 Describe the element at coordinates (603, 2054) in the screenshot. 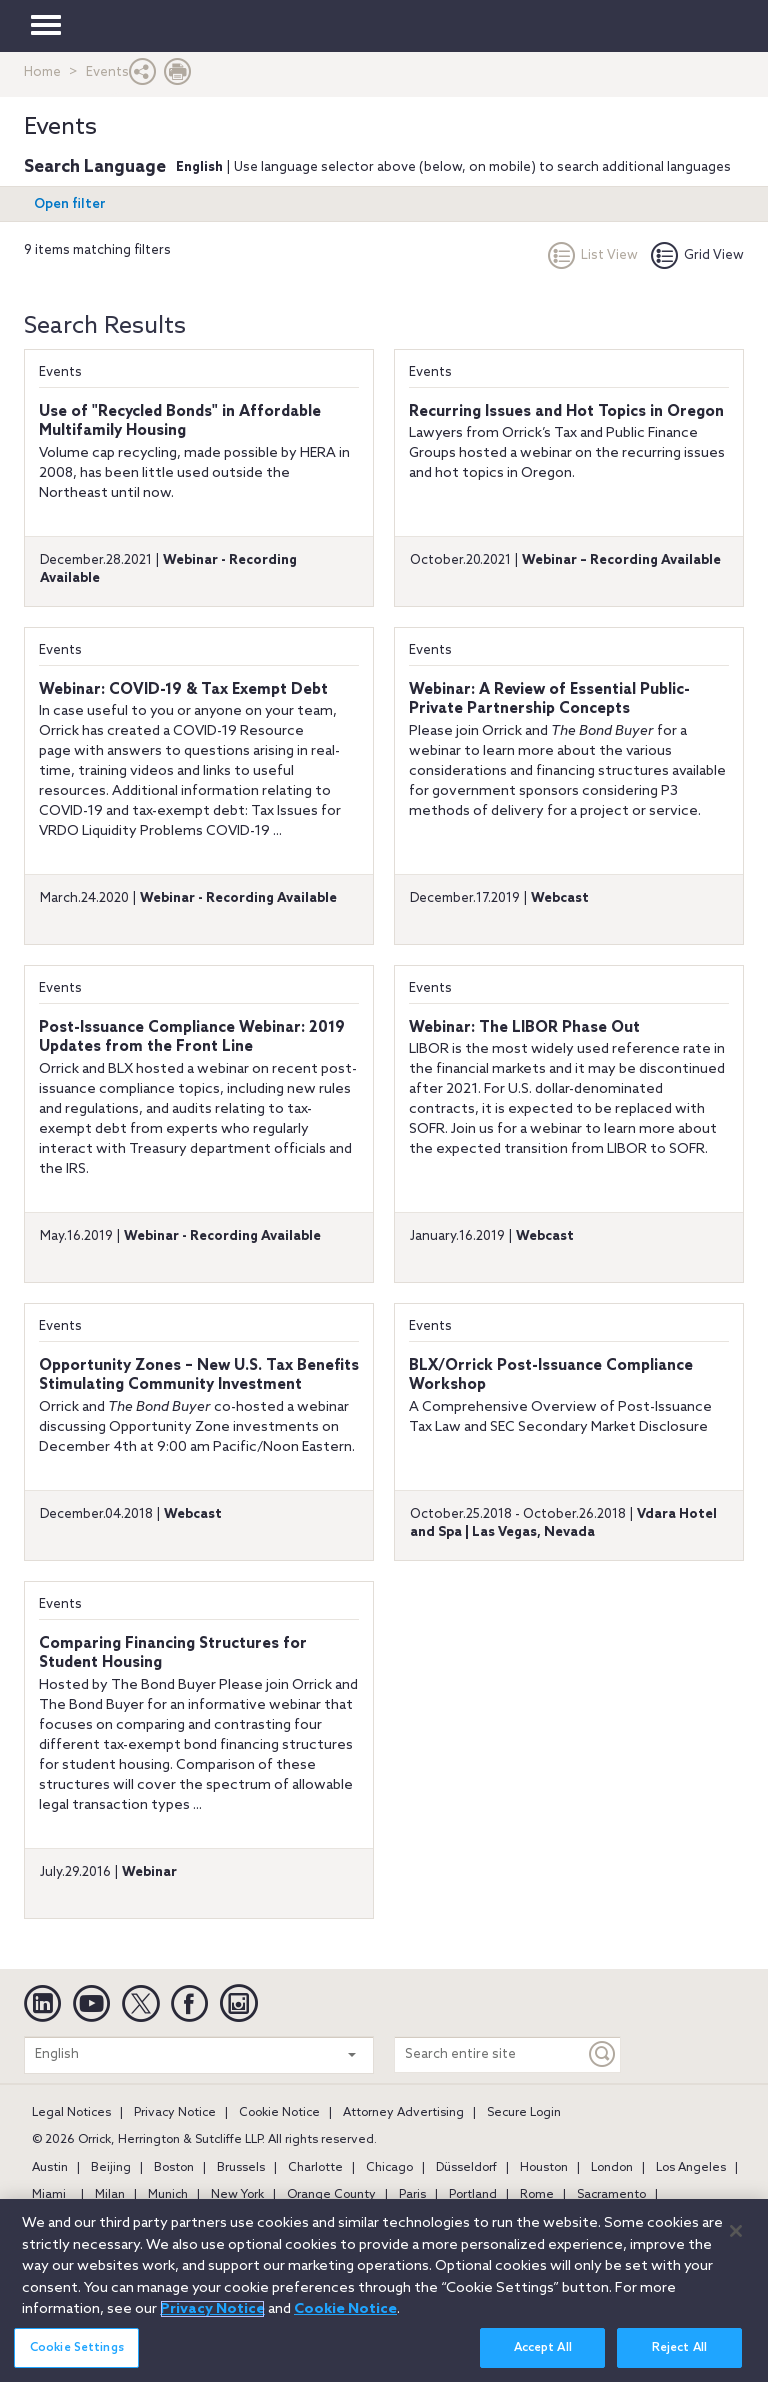

I see `[Keyword]` at that location.